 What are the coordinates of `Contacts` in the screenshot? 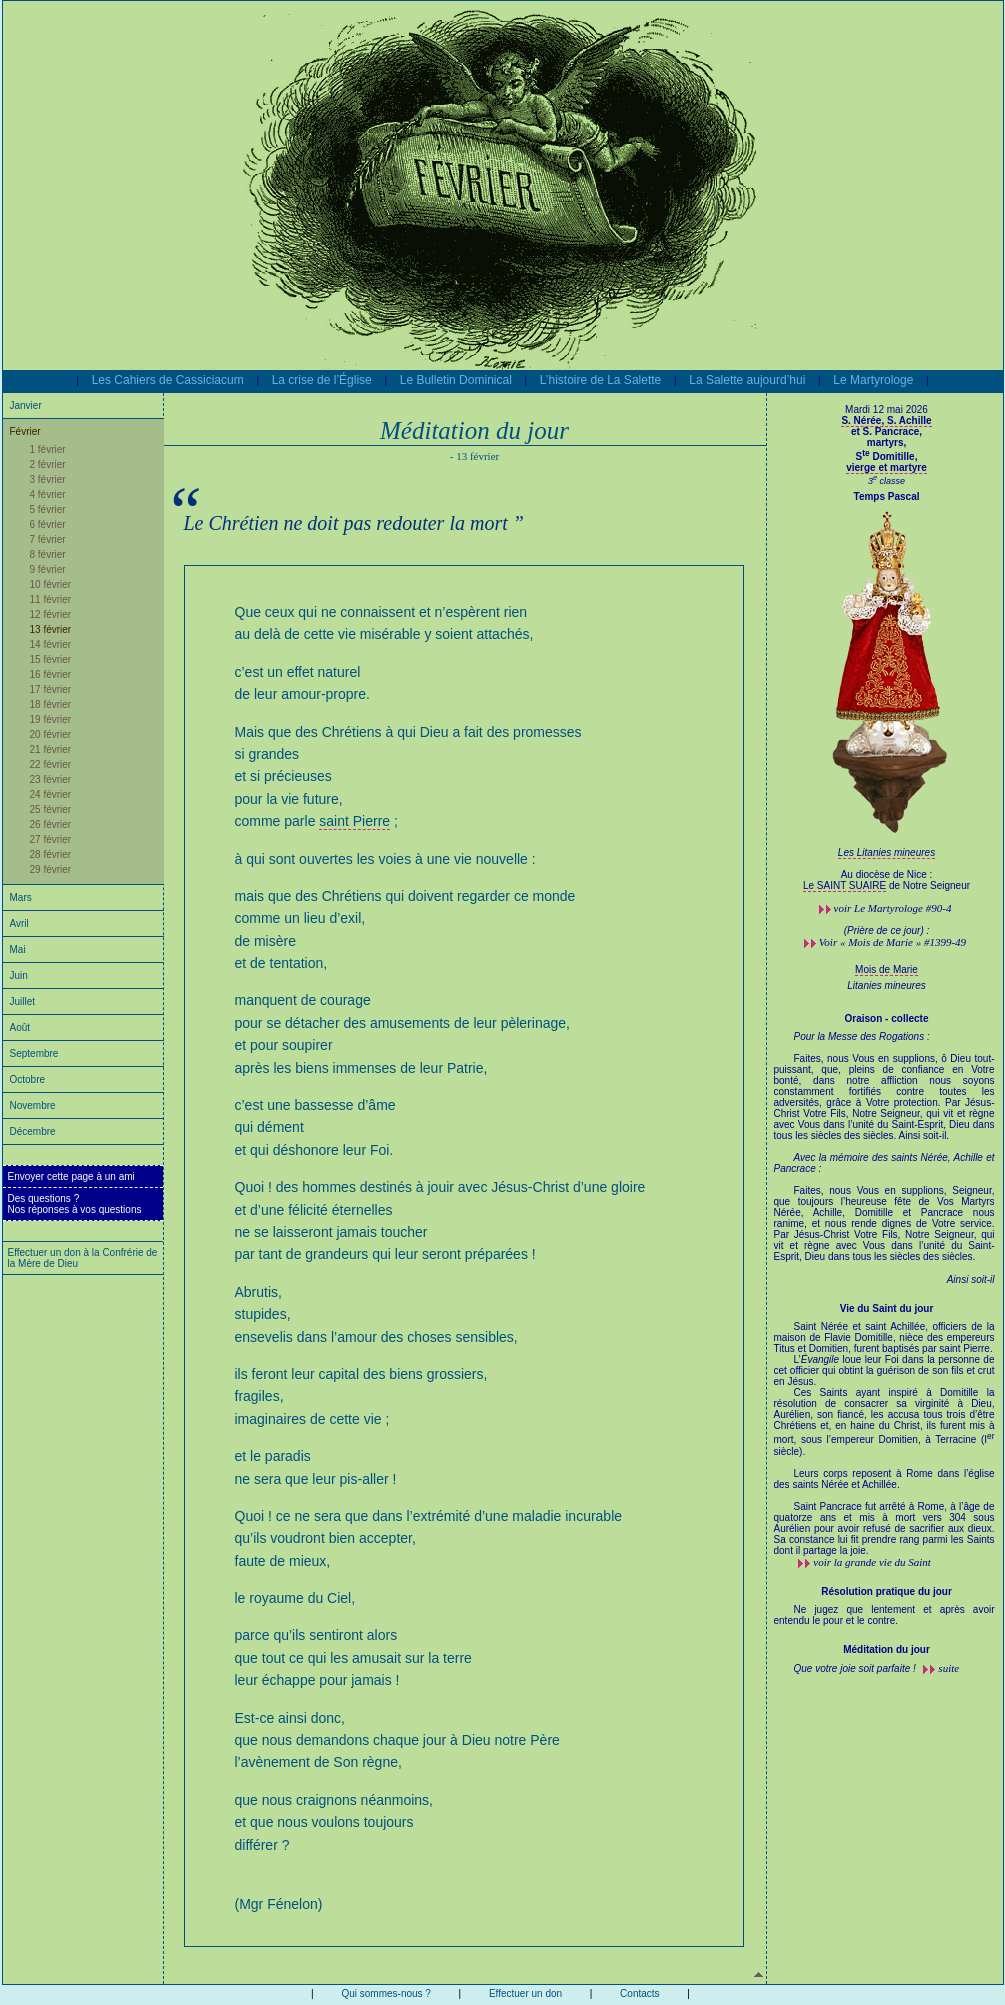 It's located at (639, 1993).